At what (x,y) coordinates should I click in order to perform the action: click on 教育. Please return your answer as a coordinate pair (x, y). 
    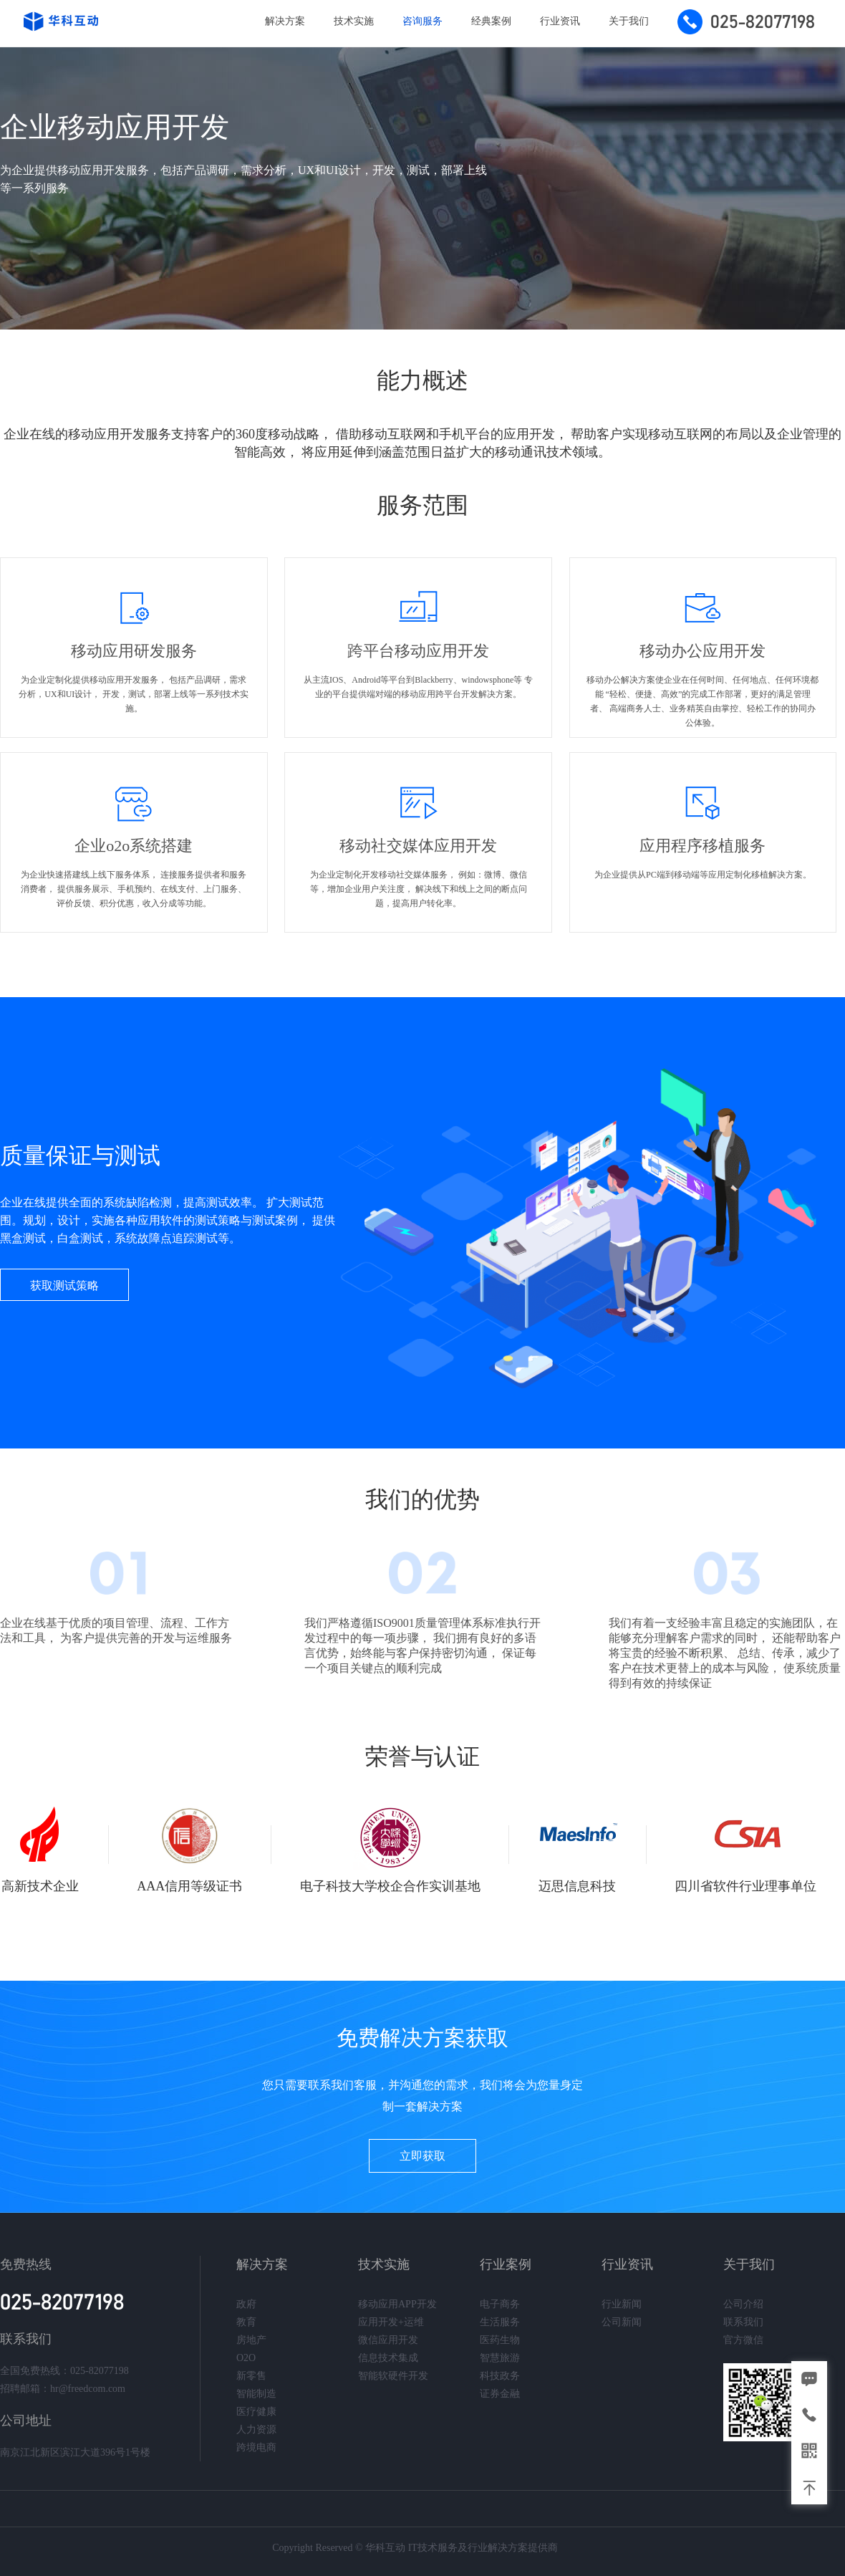
    Looking at the image, I should click on (246, 2322).